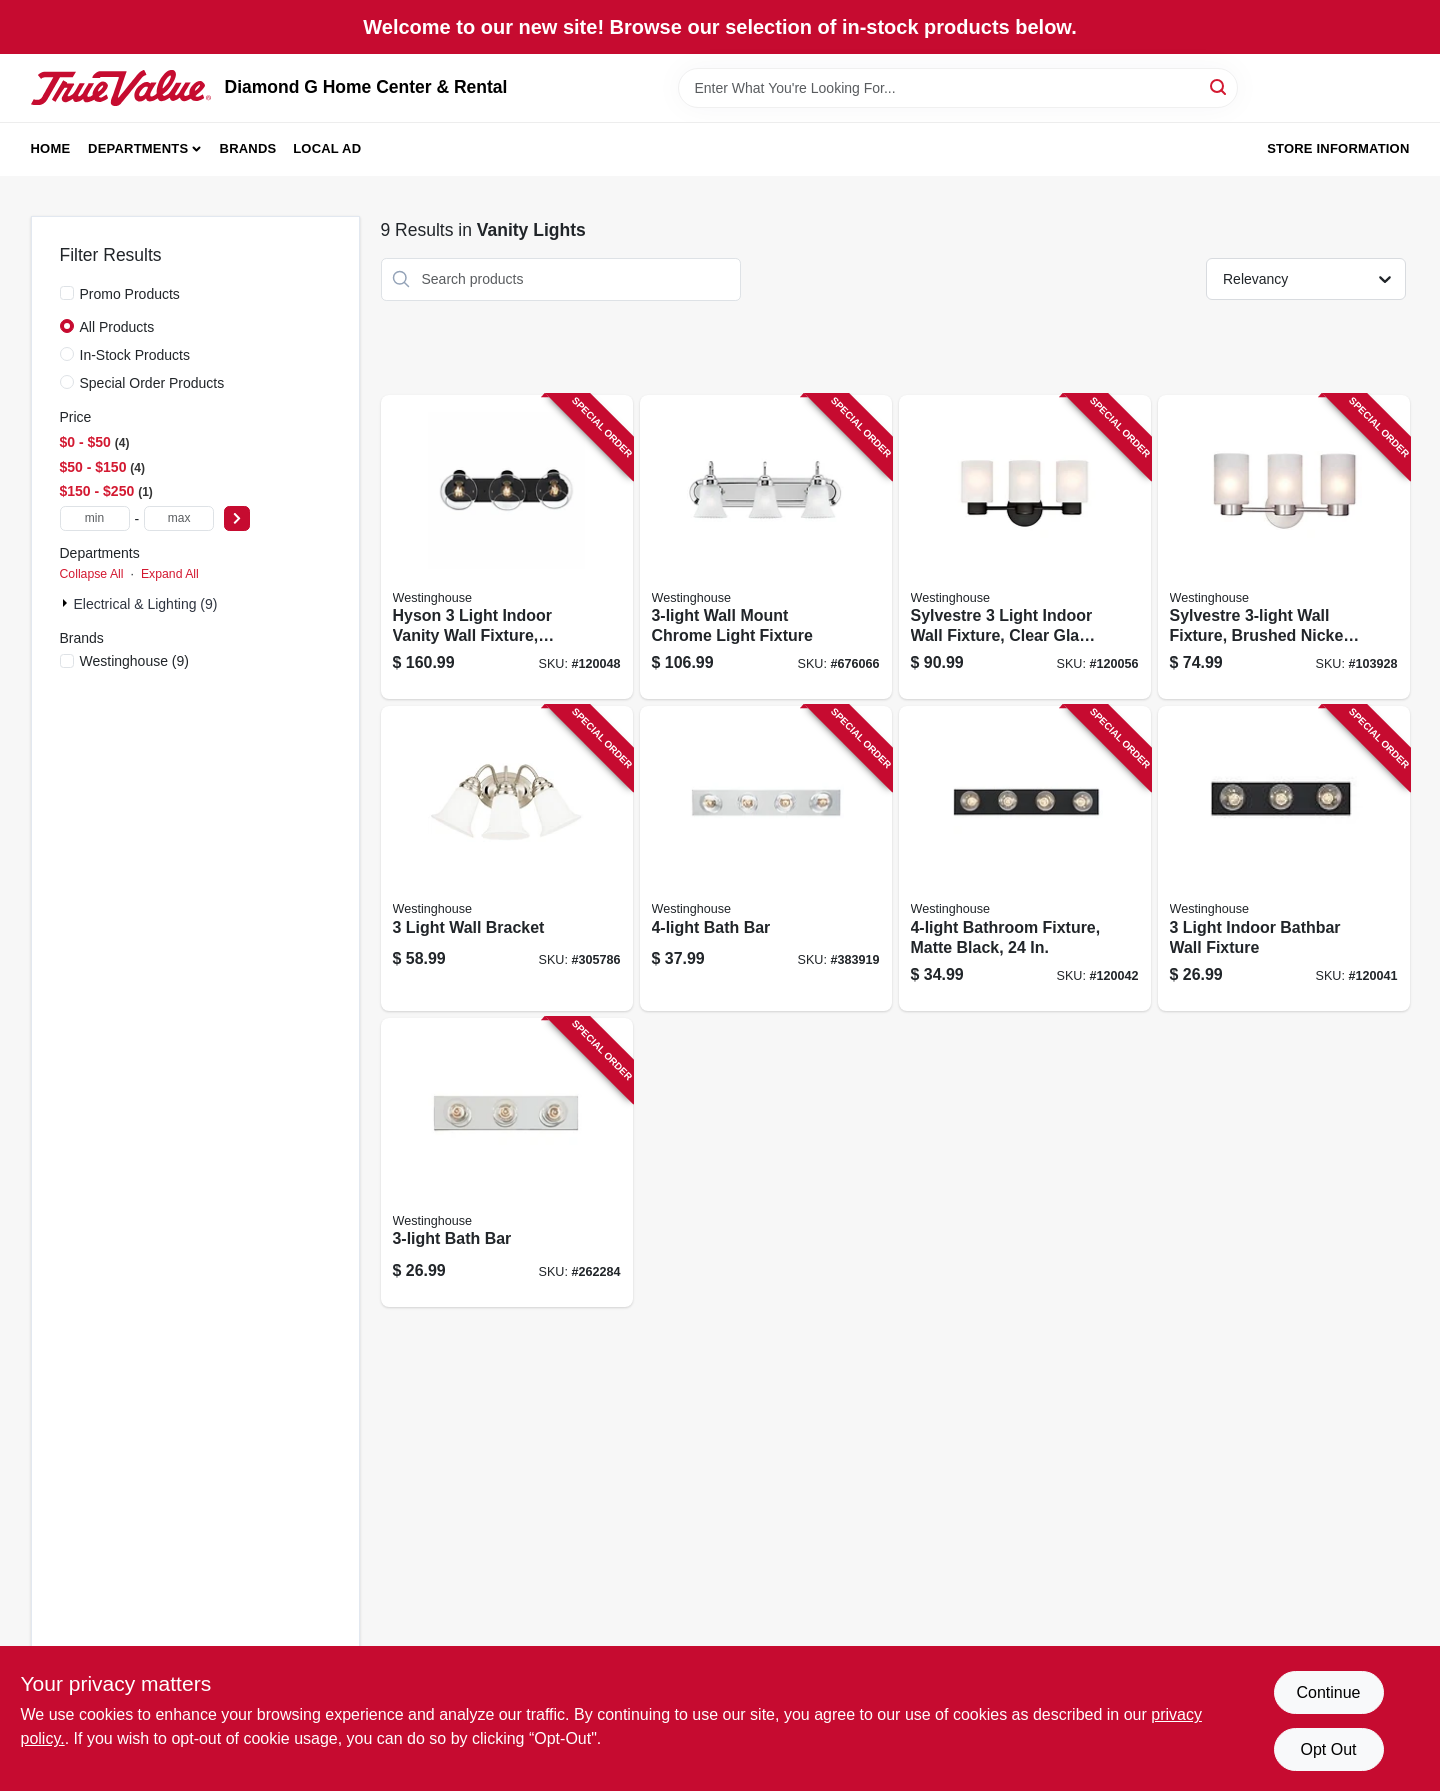 The height and width of the screenshot is (1791, 1440). Describe the element at coordinates (117, 327) in the screenshot. I see `All Products` at that location.